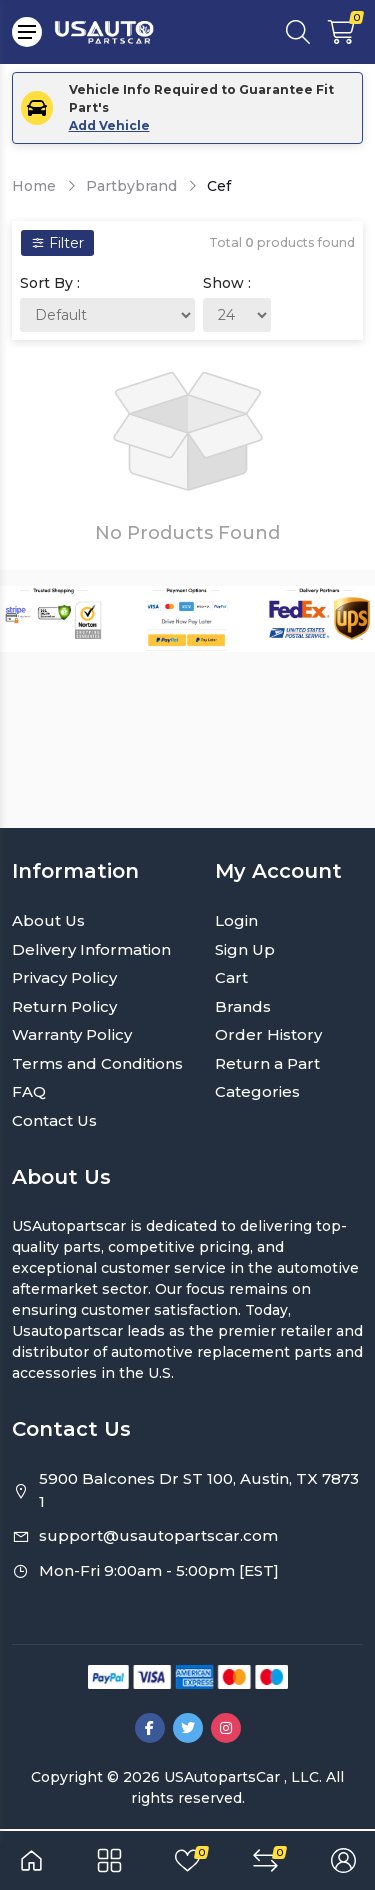 Image resolution: width=375 pixels, height=1890 pixels. What do you see at coordinates (48, 920) in the screenshot?
I see `About Us` at bounding box center [48, 920].